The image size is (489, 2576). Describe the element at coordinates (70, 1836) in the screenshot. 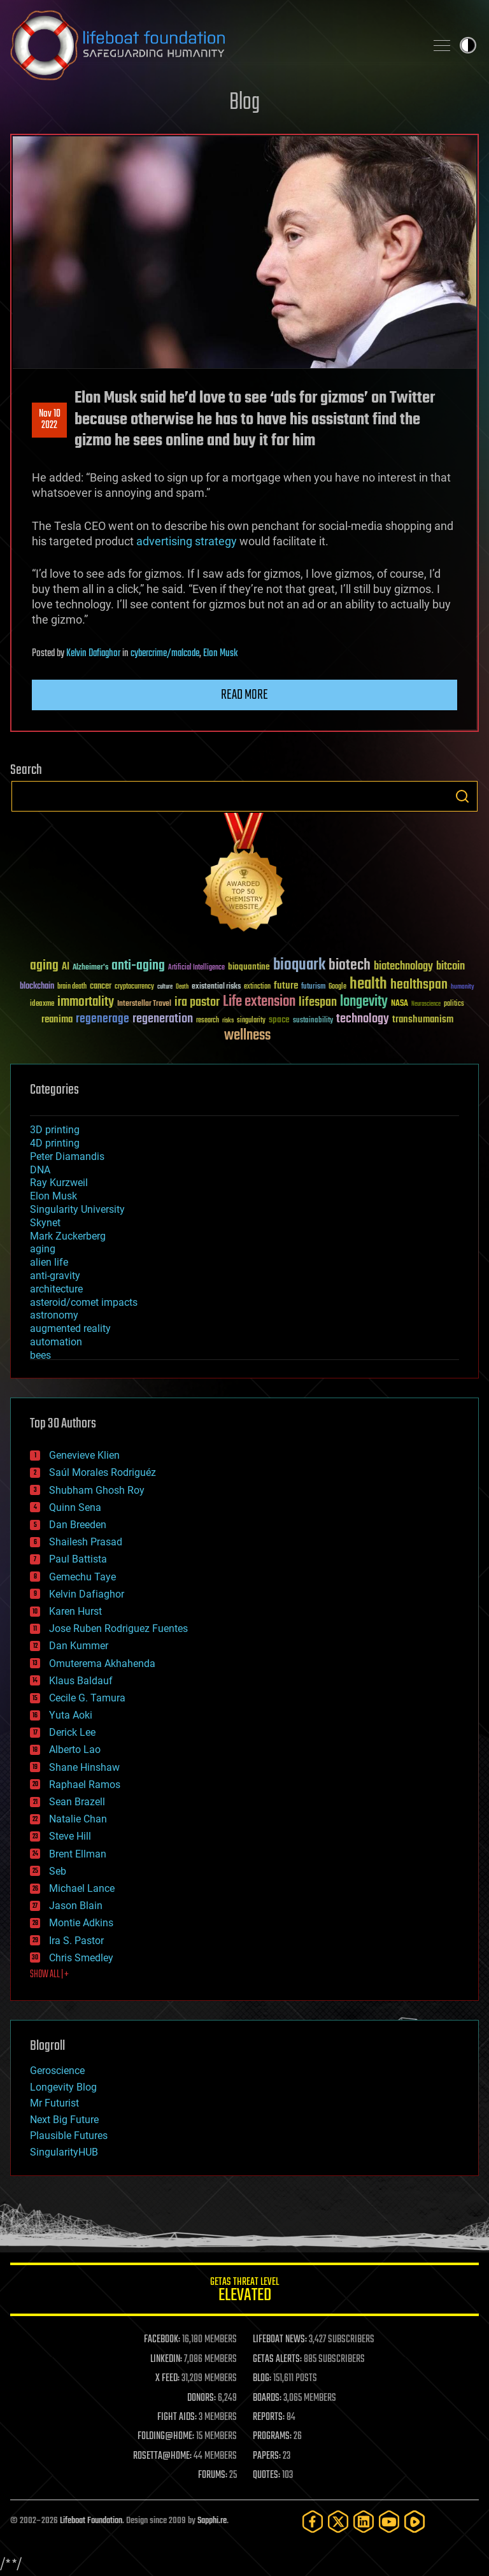

I see `Steve Hill` at that location.